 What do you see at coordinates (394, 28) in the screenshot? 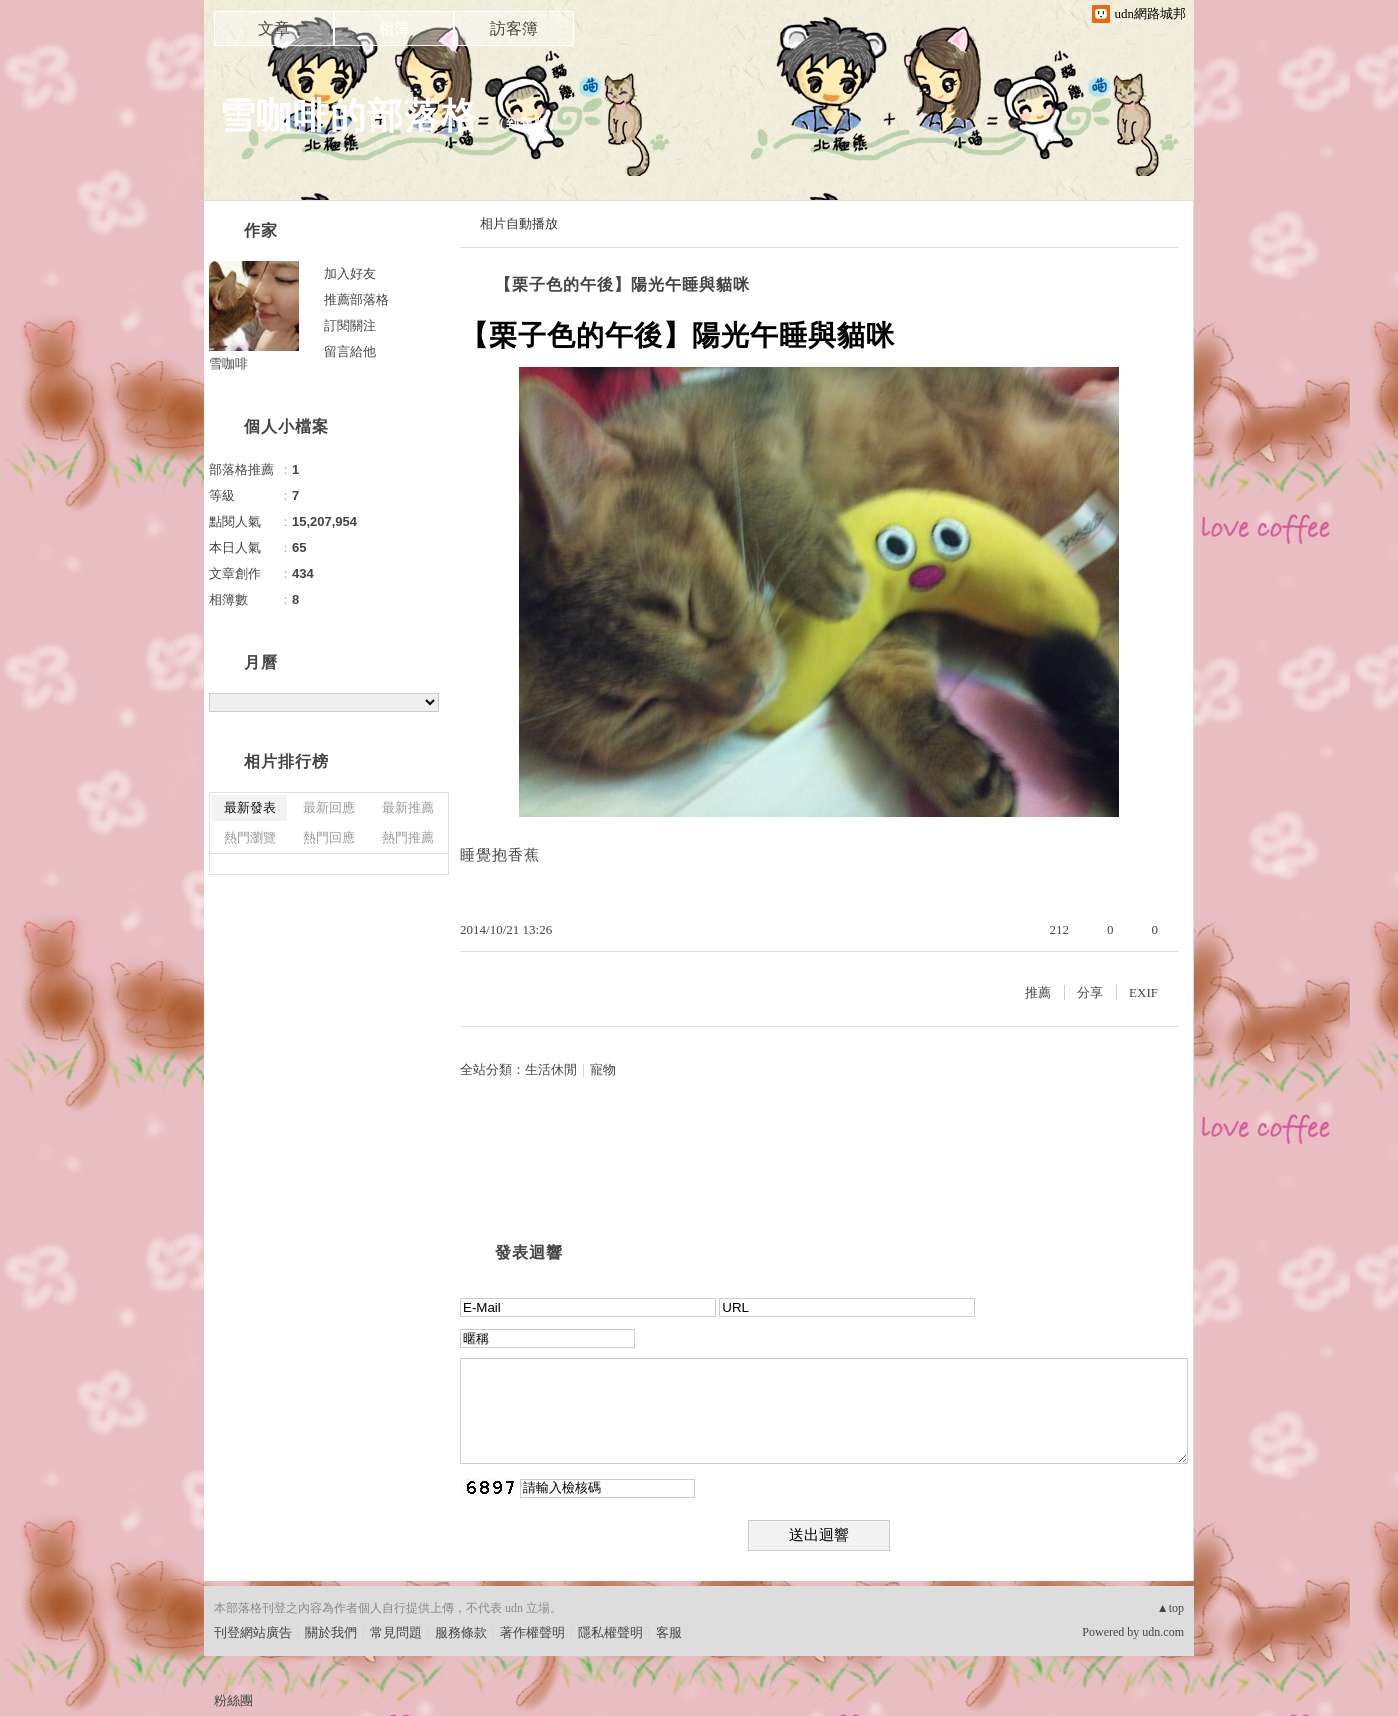
I see `相簿` at bounding box center [394, 28].